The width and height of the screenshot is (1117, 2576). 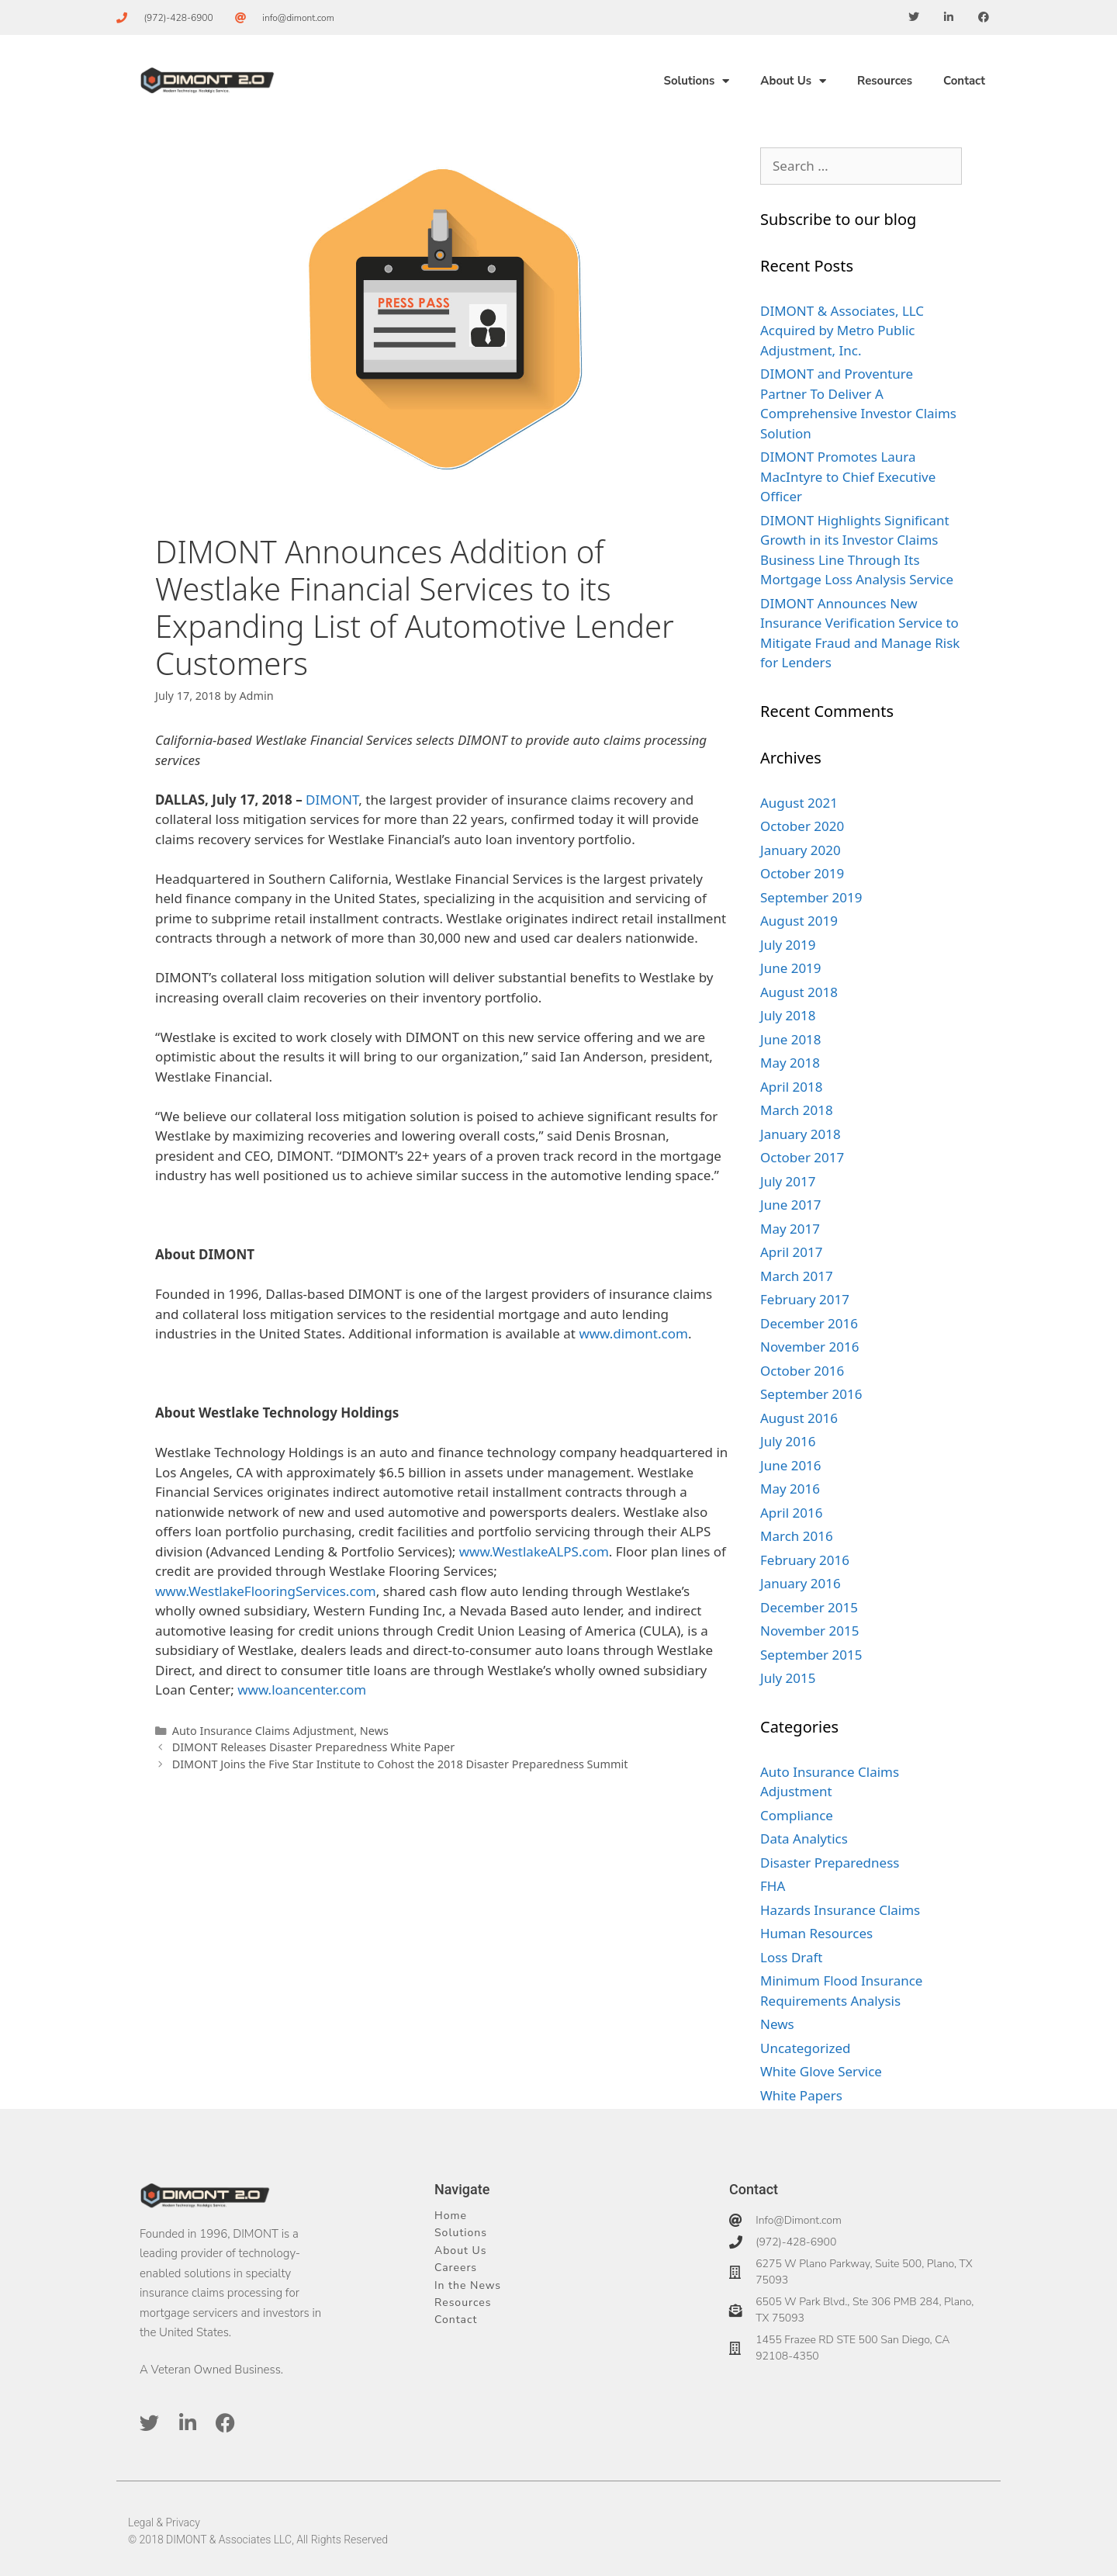 What do you see at coordinates (804, 1560) in the screenshot?
I see `February 2016` at bounding box center [804, 1560].